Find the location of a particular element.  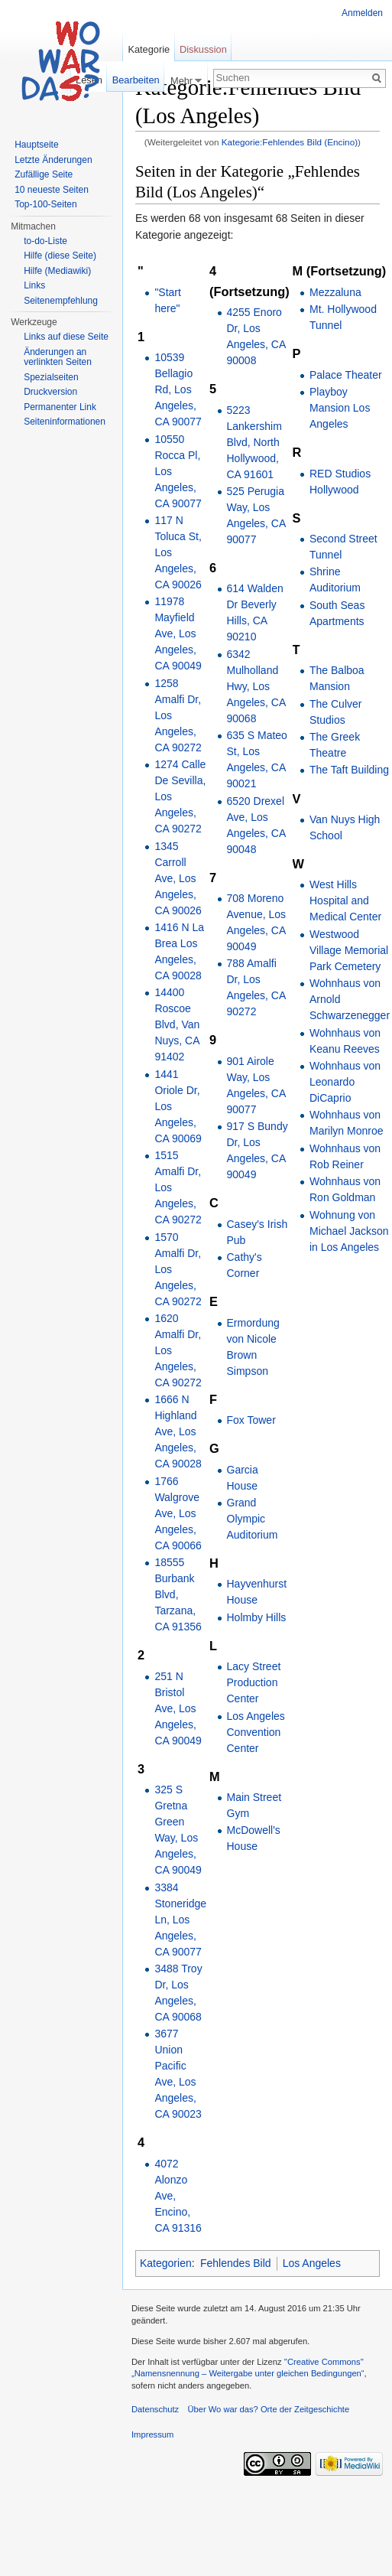

Kategorie is located at coordinates (149, 49).